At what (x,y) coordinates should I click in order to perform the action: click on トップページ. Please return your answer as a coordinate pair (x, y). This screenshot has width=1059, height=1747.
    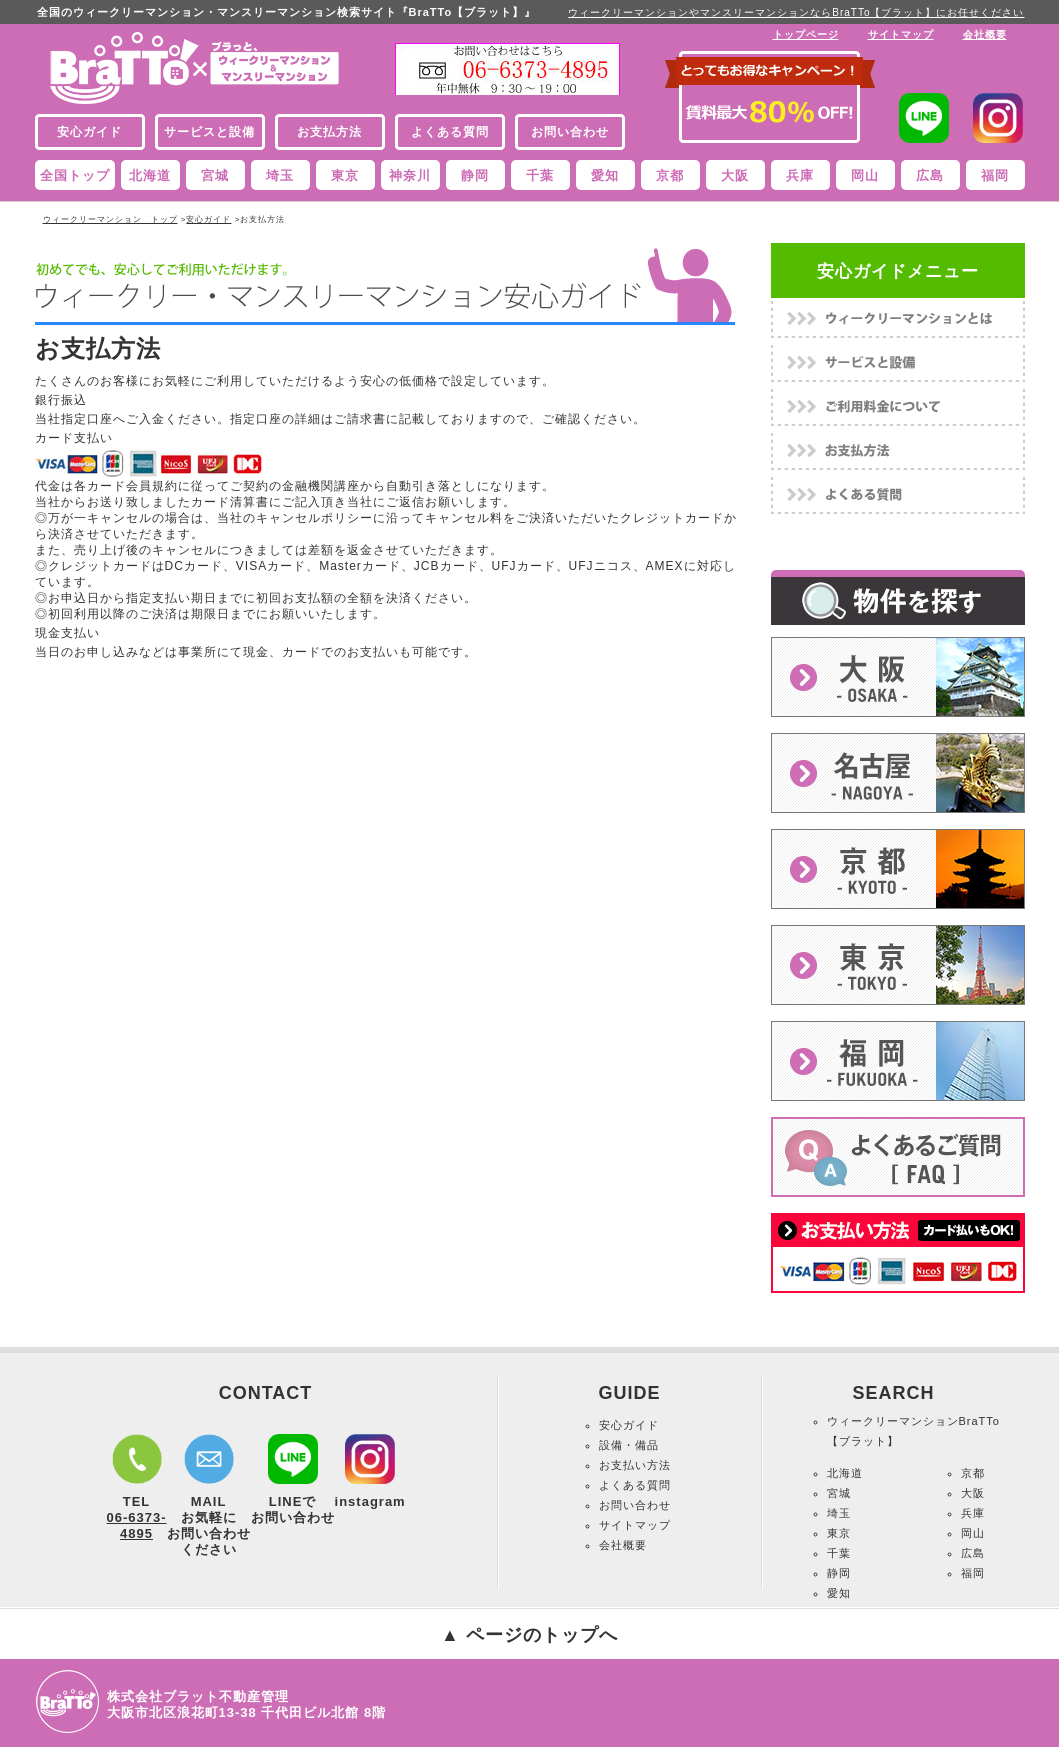
    Looking at the image, I should click on (806, 34).